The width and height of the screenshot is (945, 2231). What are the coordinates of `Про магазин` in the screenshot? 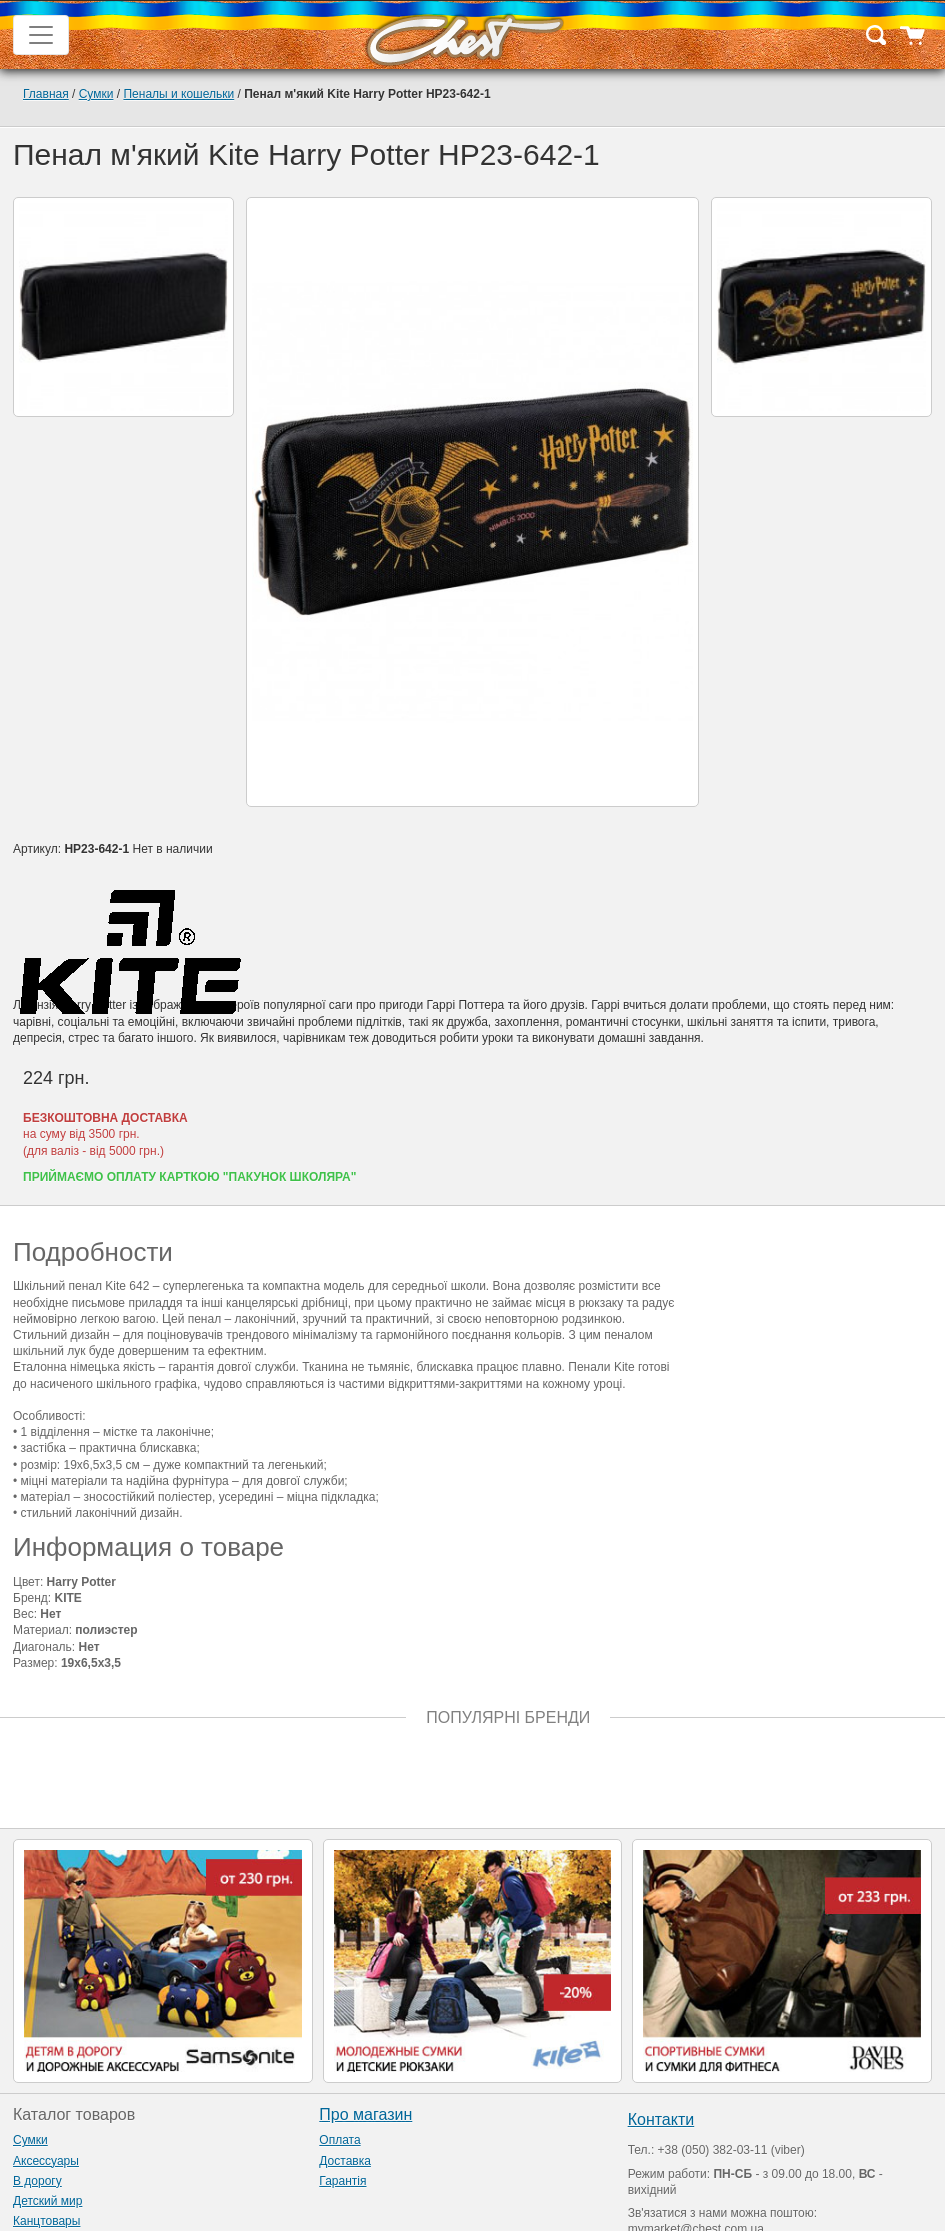 It's located at (365, 2114).